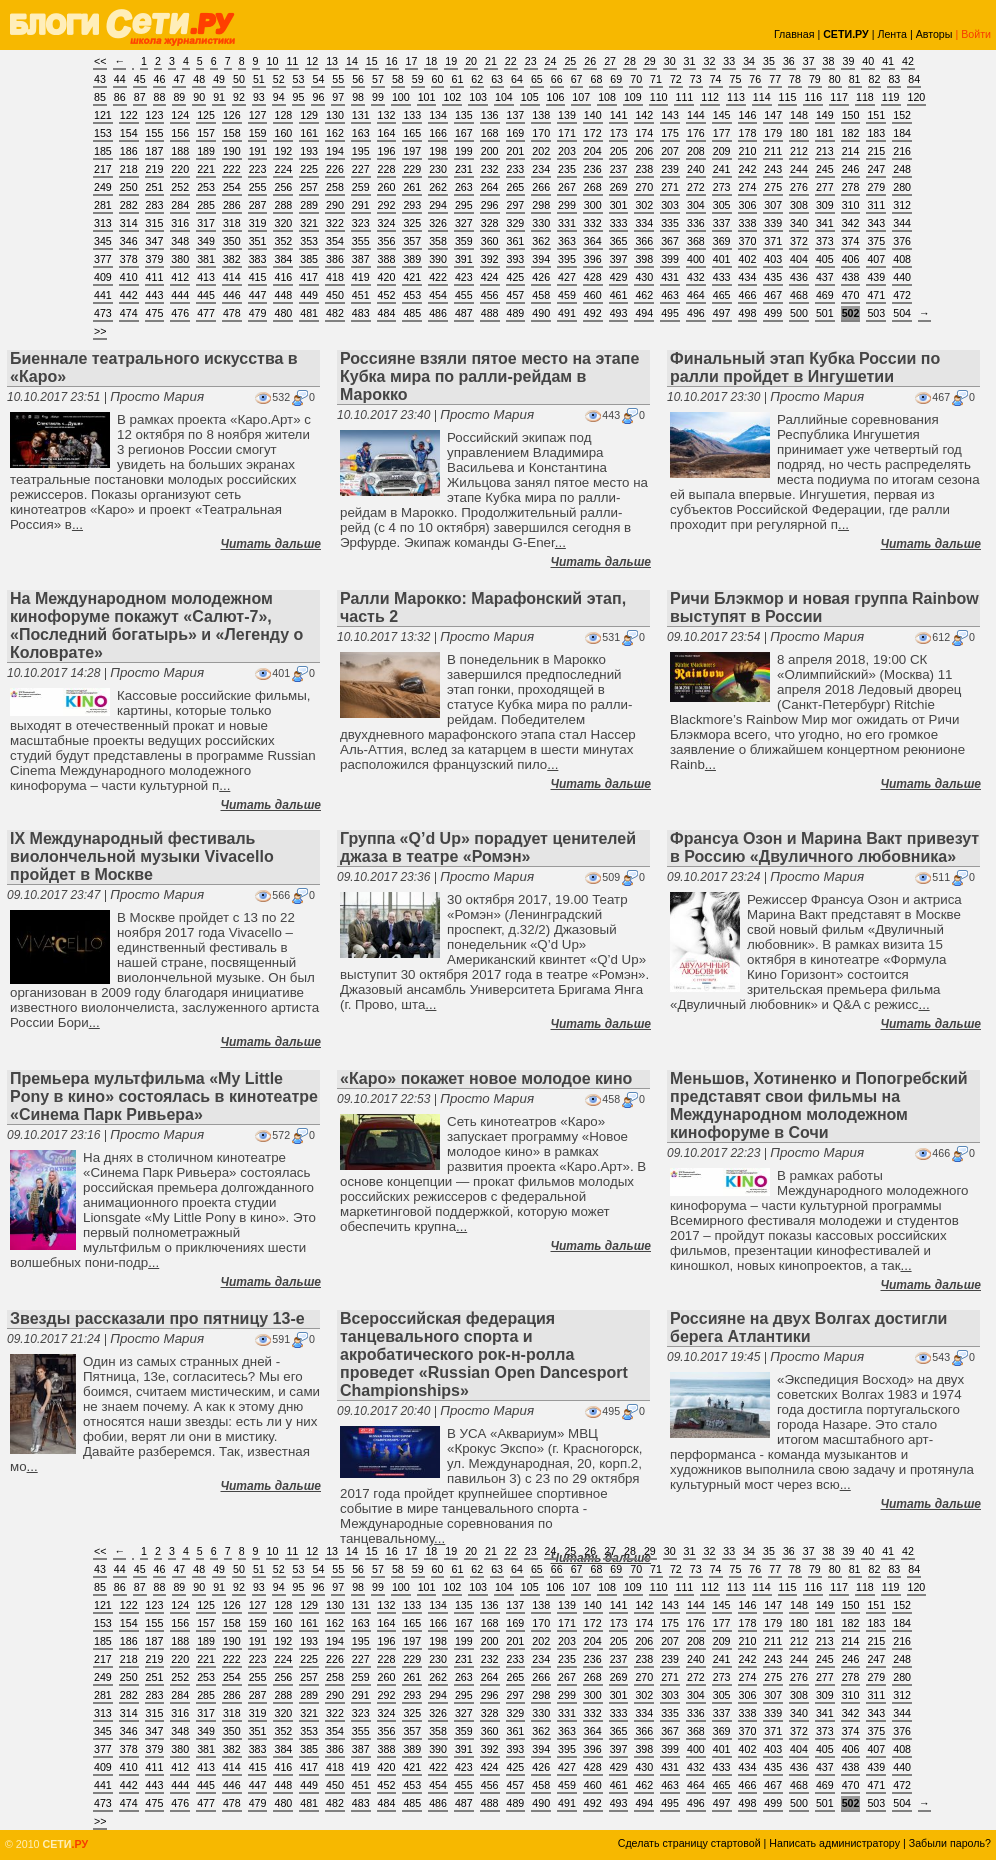 The width and height of the screenshot is (996, 1860). Describe the element at coordinates (335, 259) in the screenshot. I see `386` at that location.